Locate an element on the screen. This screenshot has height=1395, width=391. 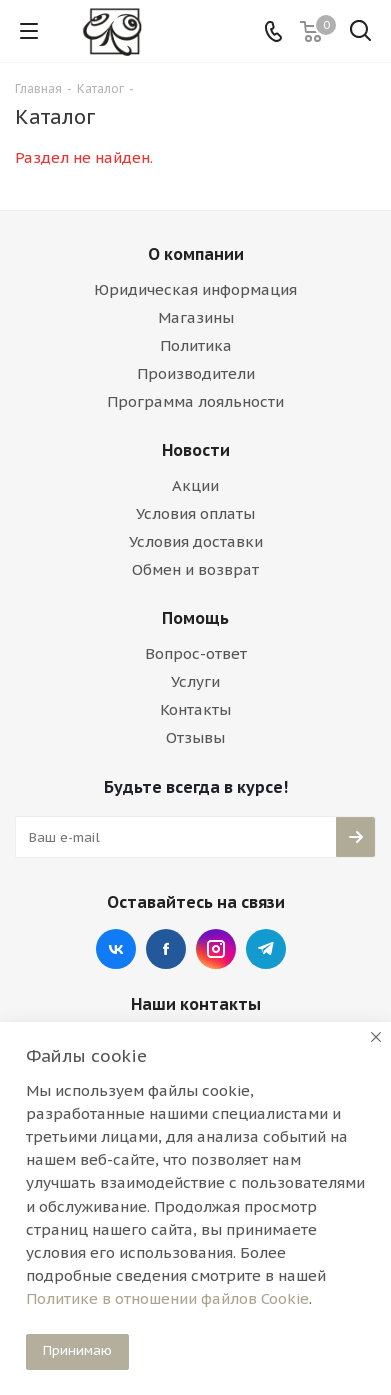
Магазины is located at coordinates (196, 317).